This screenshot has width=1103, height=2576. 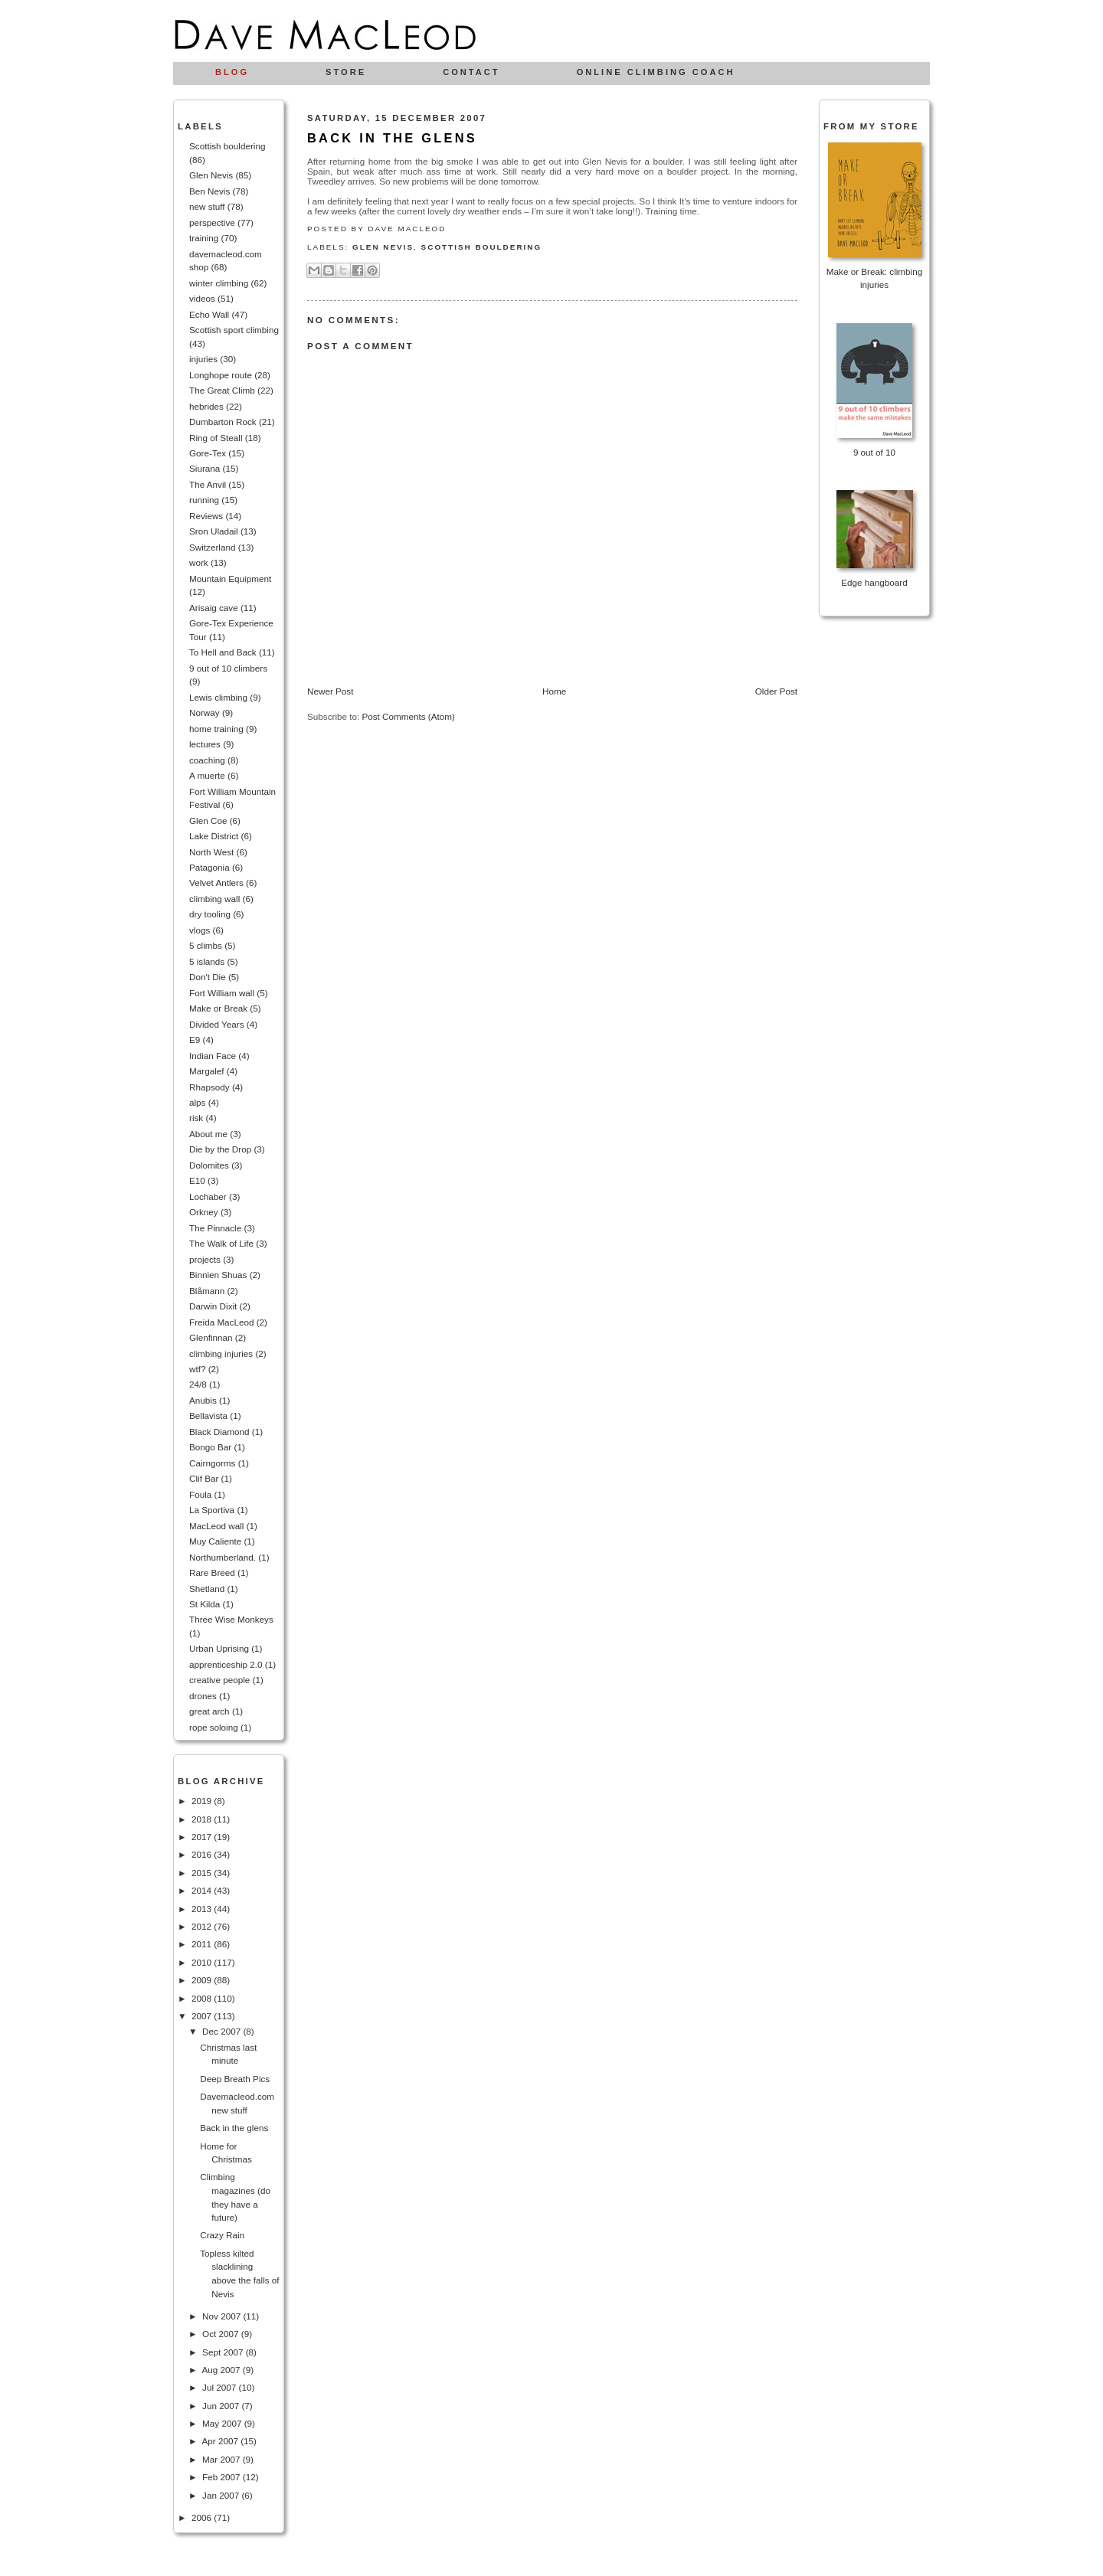 I want to click on MacLeod wall, so click(x=216, y=1526).